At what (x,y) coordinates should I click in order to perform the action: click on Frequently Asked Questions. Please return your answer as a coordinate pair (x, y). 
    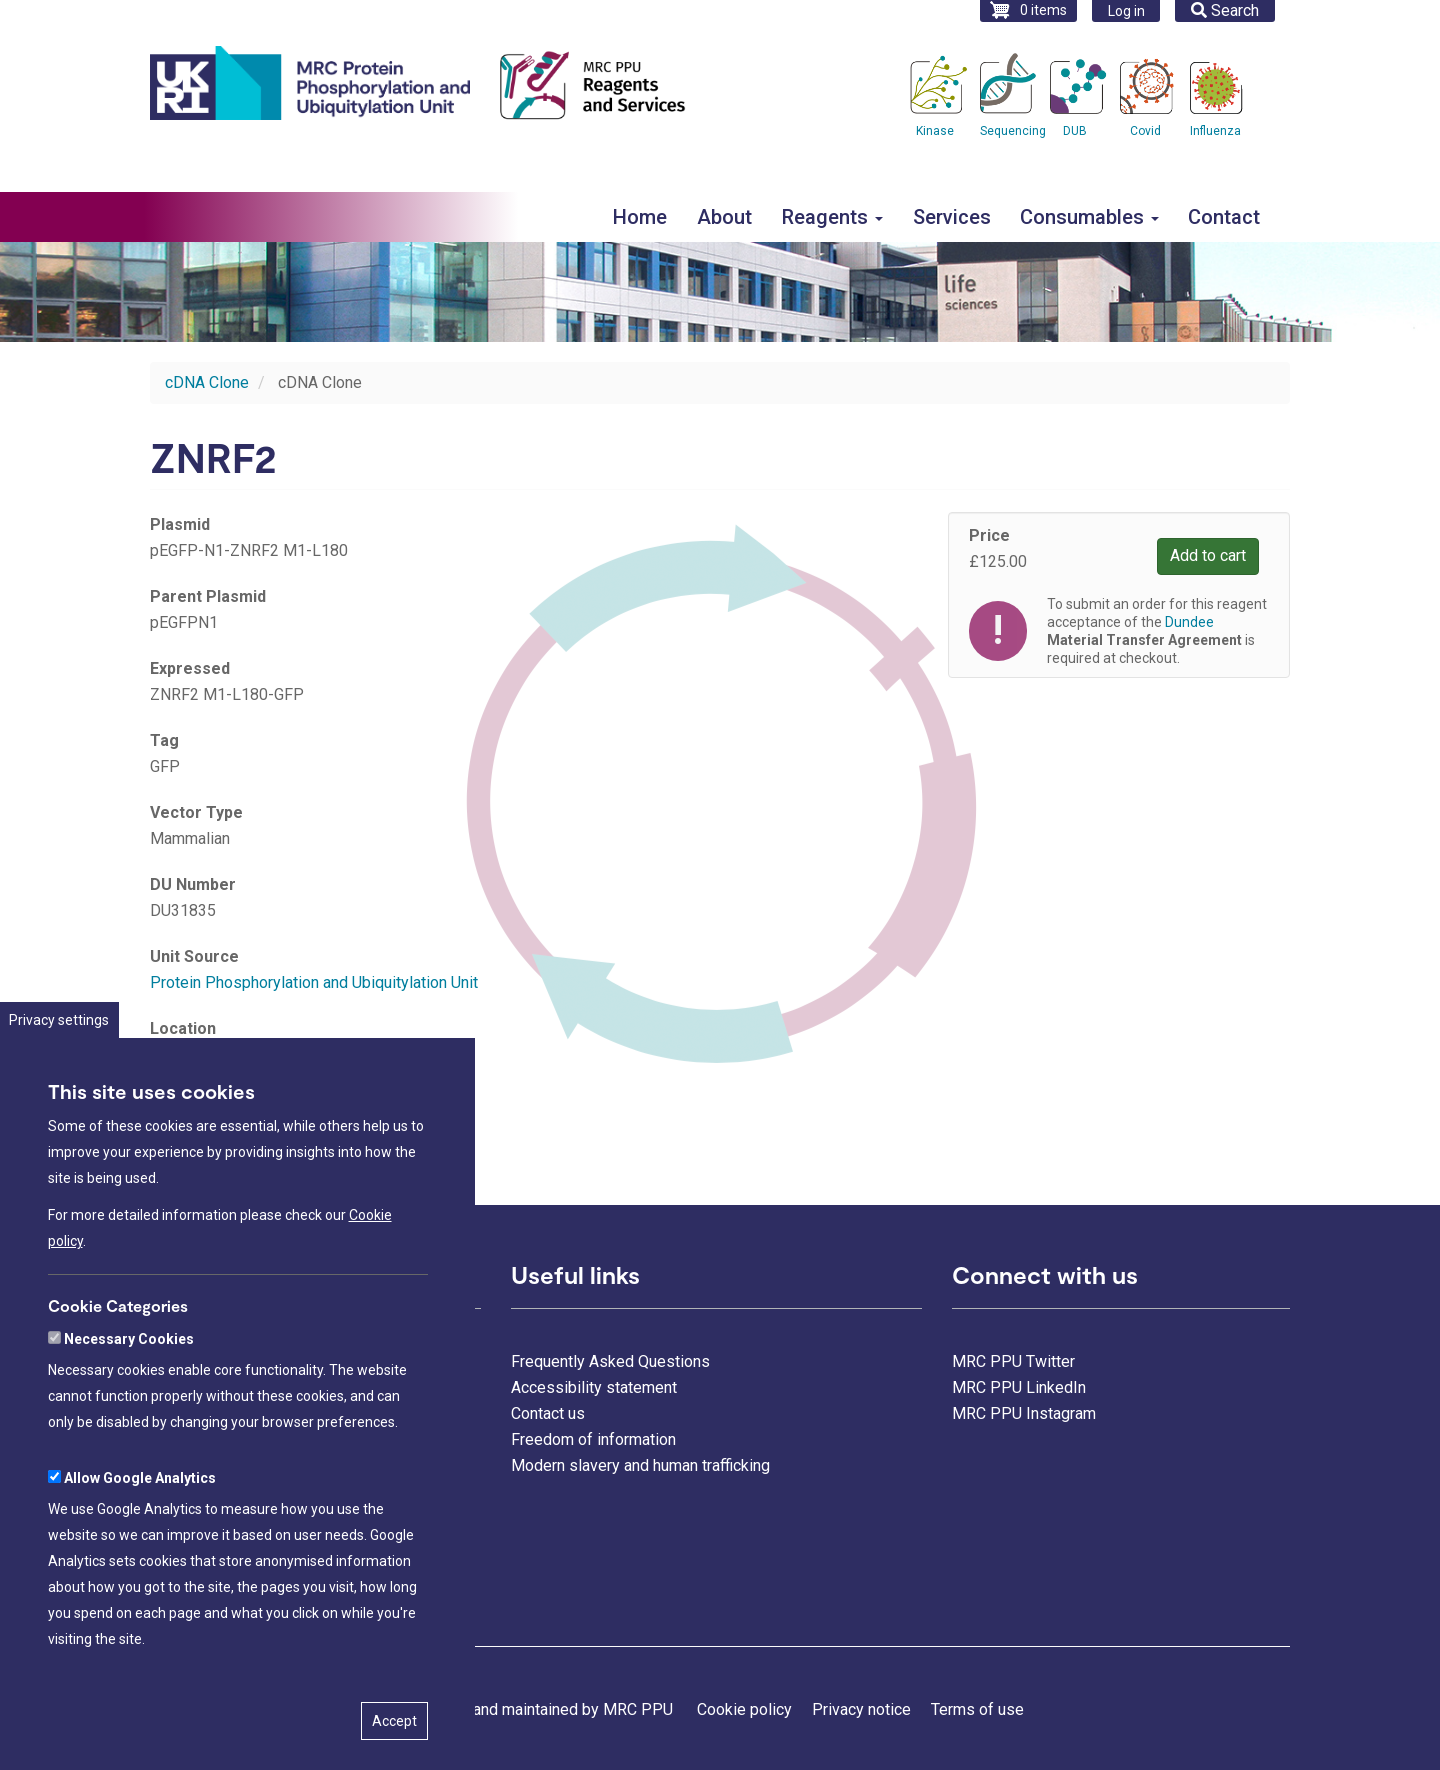
    Looking at the image, I should click on (610, 1361).